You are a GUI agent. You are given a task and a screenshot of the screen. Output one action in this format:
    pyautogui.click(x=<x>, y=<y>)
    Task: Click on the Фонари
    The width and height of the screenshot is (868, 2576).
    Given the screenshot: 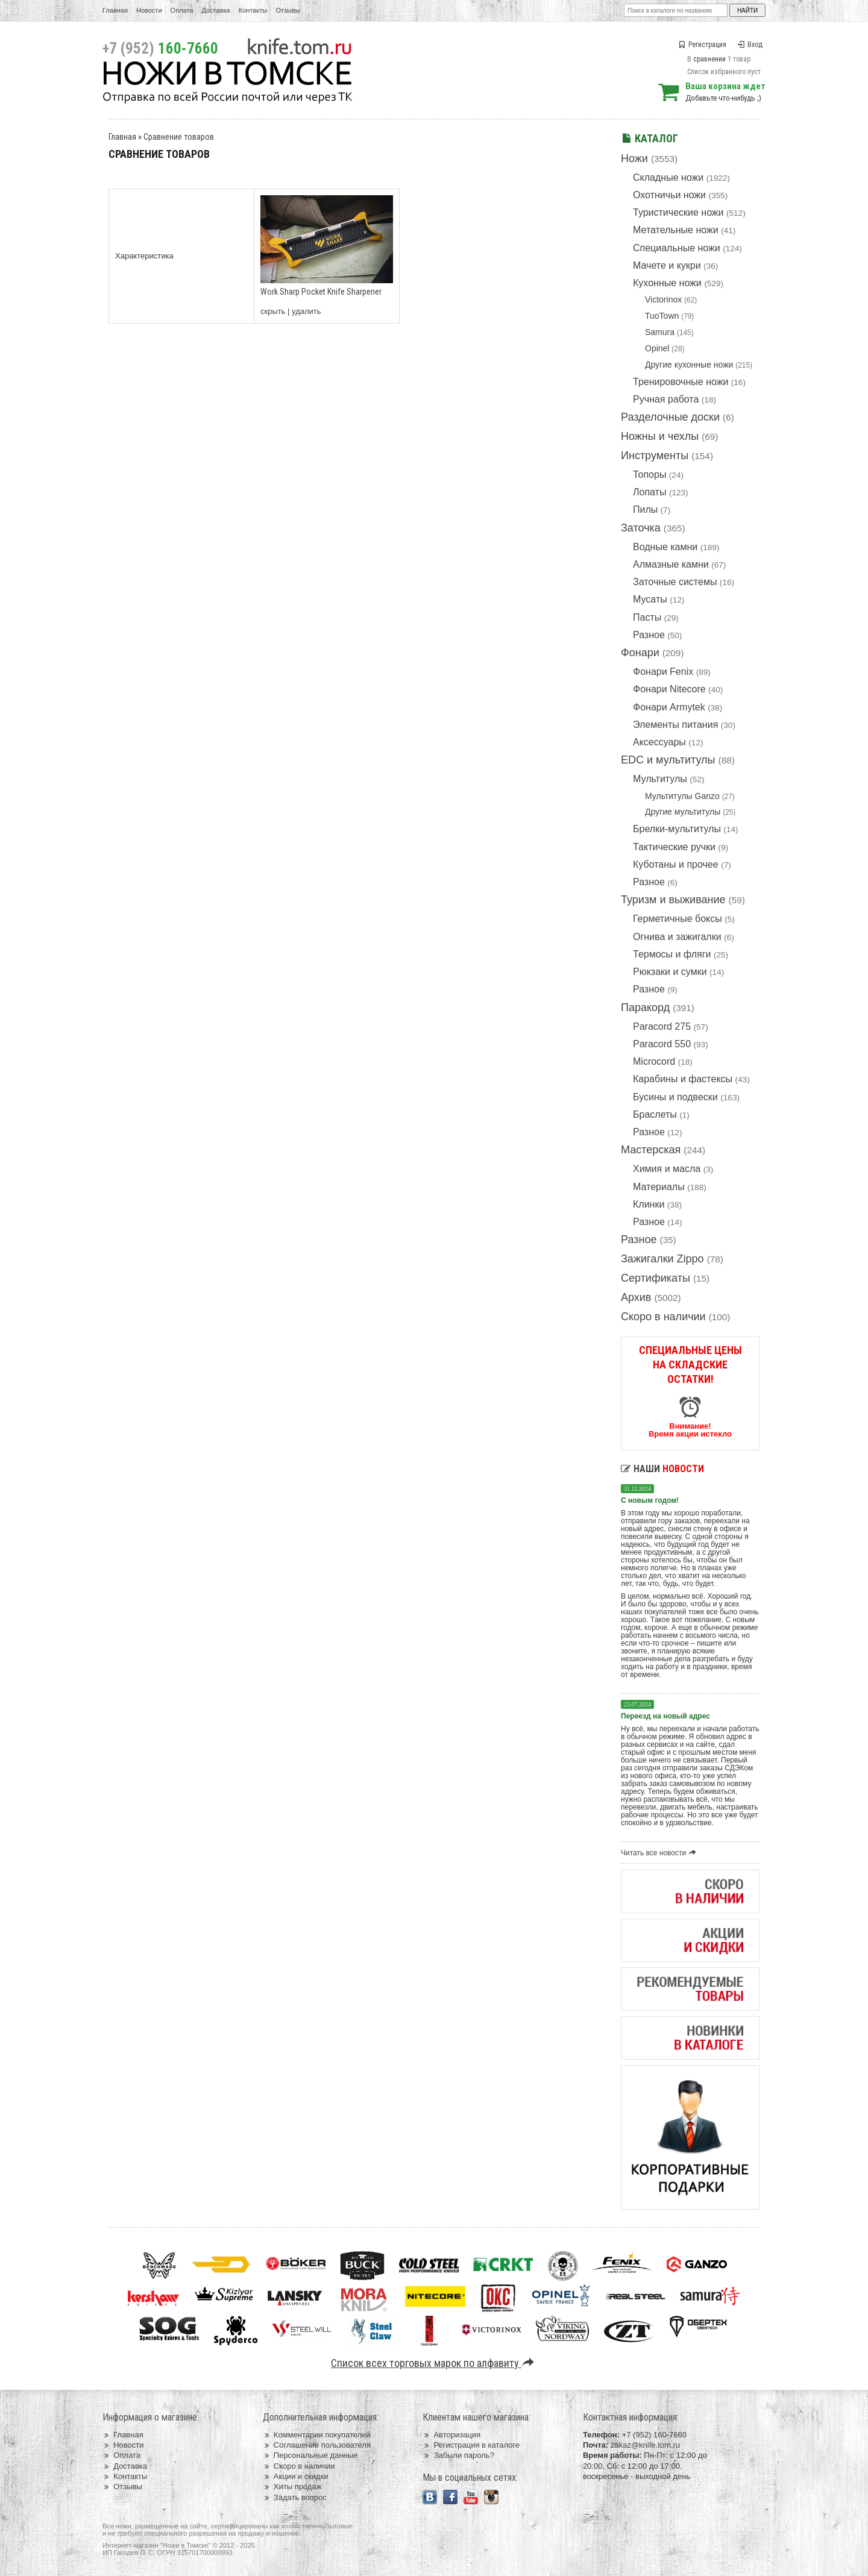 What is the action you would take?
    pyautogui.click(x=640, y=653)
    